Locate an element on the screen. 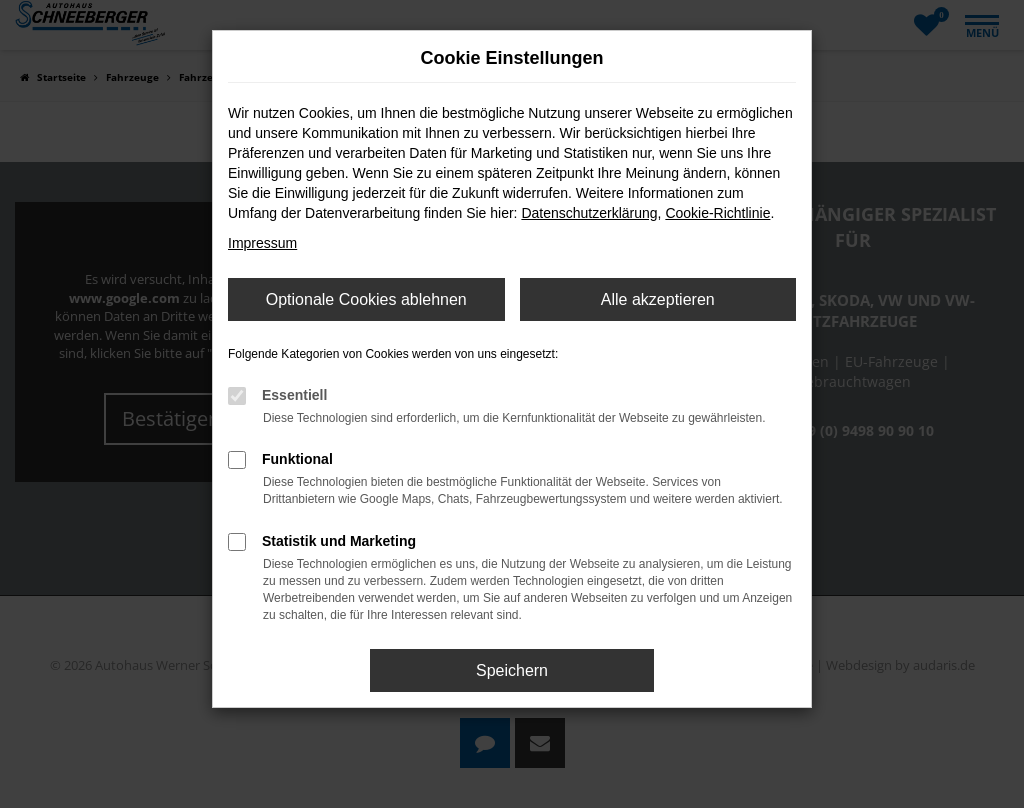 The width and height of the screenshot is (1024, 808). Speichern is located at coordinates (512, 670).